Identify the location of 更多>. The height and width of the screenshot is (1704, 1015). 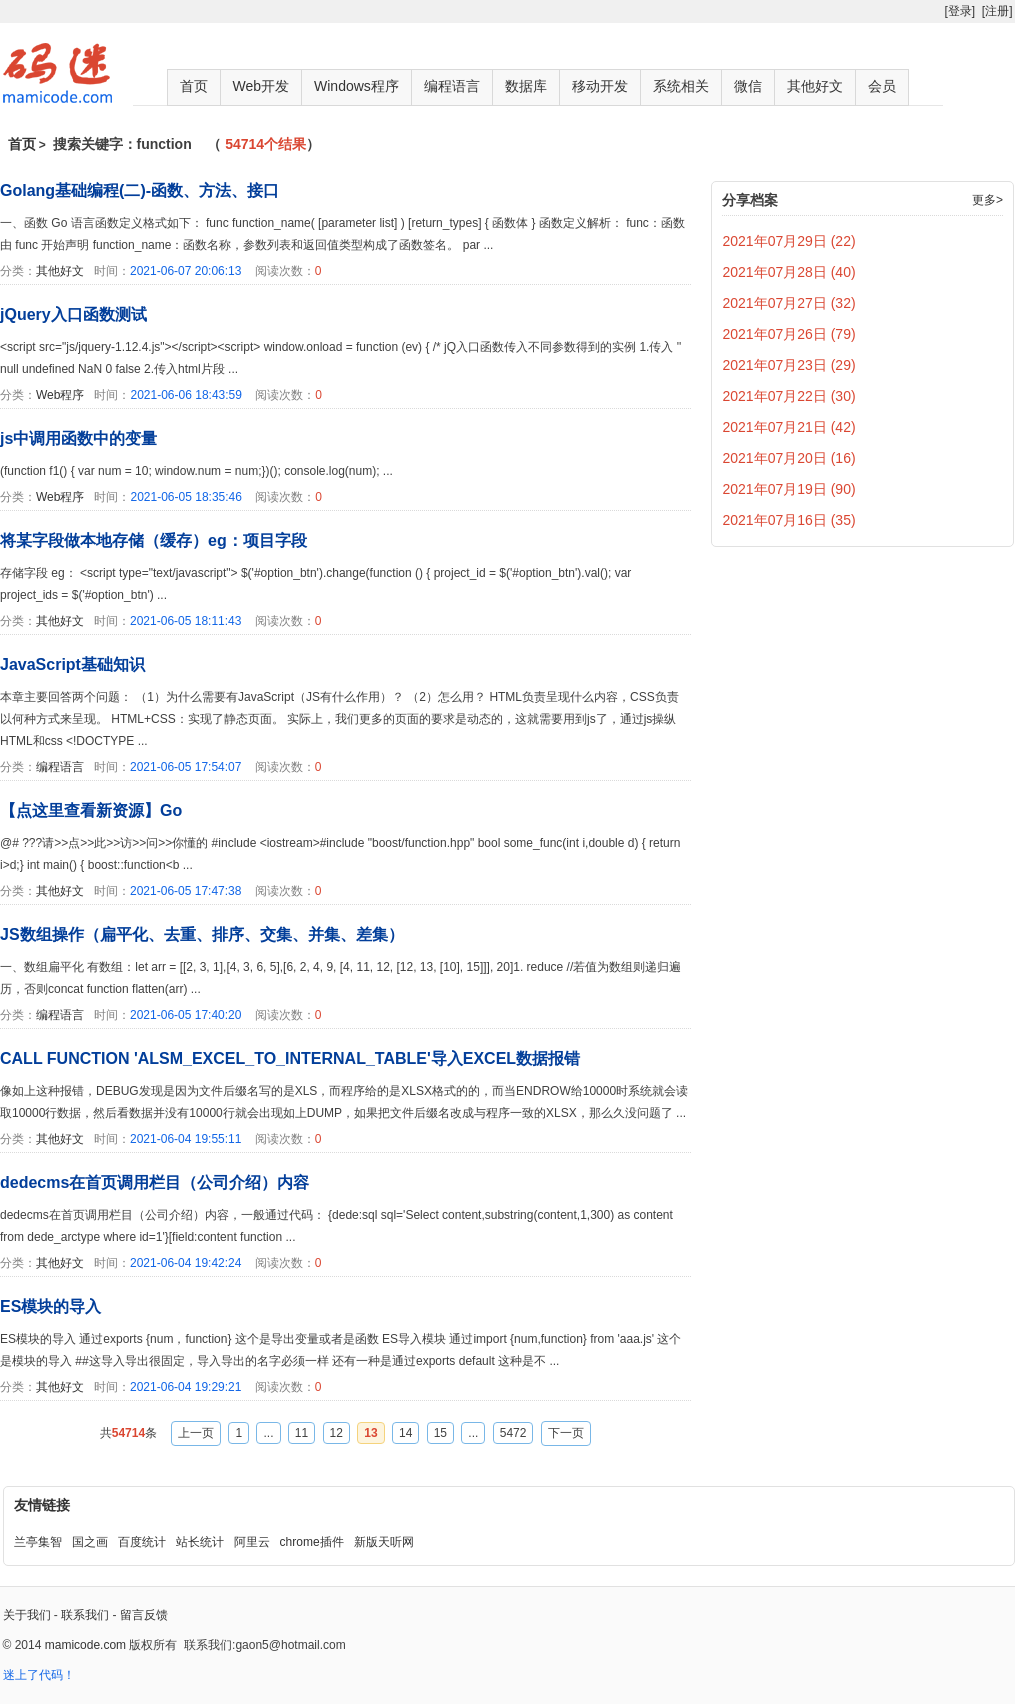
(987, 200).